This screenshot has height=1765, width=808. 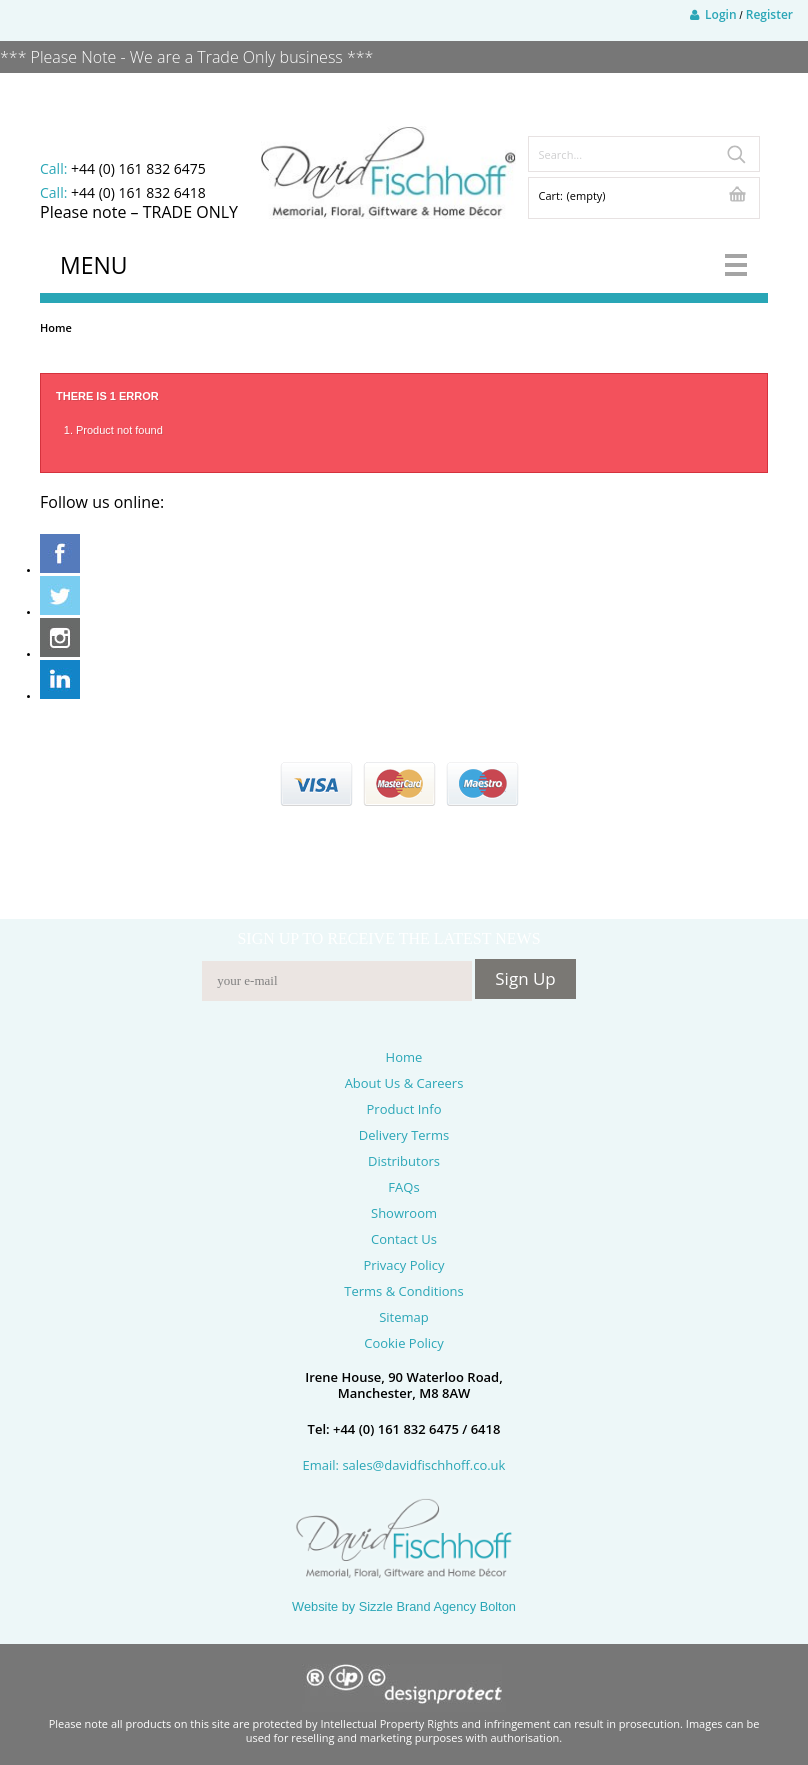 What do you see at coordinates (404, 1239) in the screenshot?
I see `Contact Us` at bounding box center [404, 1239].